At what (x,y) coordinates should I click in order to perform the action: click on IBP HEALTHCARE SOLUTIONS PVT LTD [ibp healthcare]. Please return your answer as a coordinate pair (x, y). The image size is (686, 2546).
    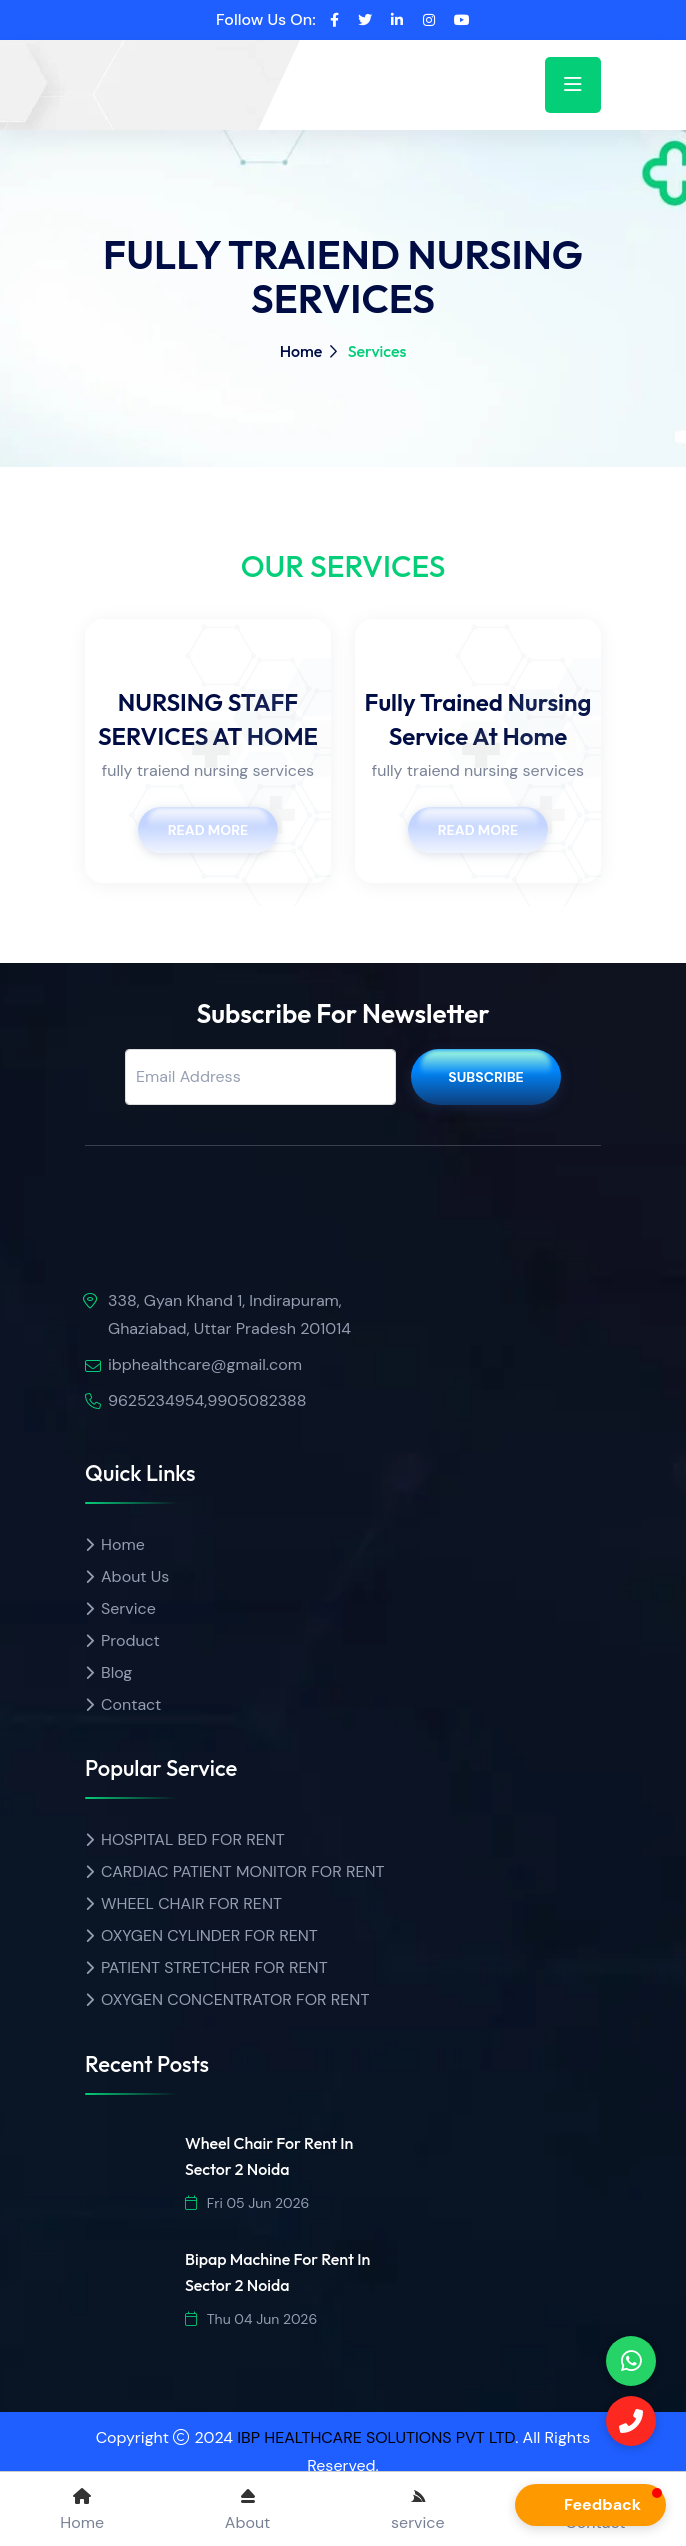
    Looking at the image, I should click on (376, 2437).